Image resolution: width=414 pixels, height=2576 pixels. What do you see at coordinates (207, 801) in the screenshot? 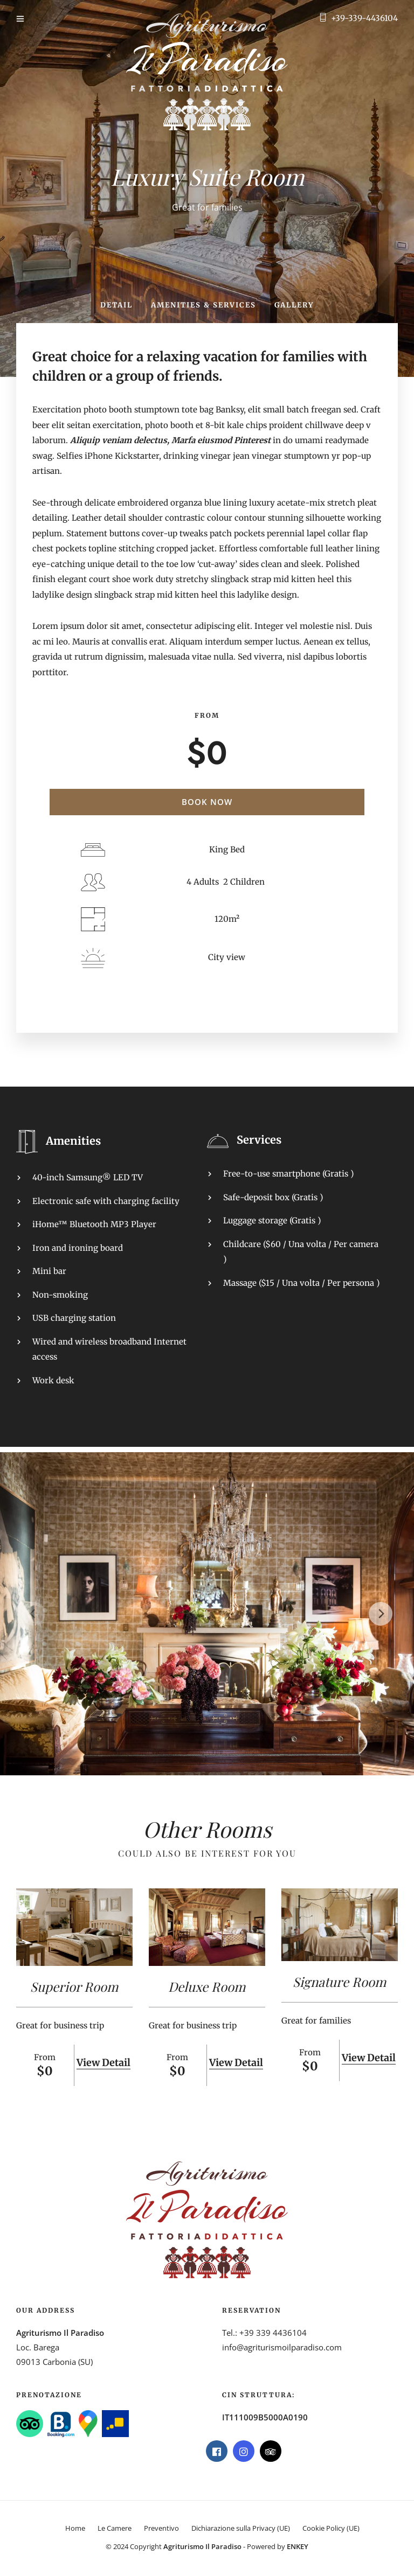
I see `Book Now` at bounding box center [207, 801].